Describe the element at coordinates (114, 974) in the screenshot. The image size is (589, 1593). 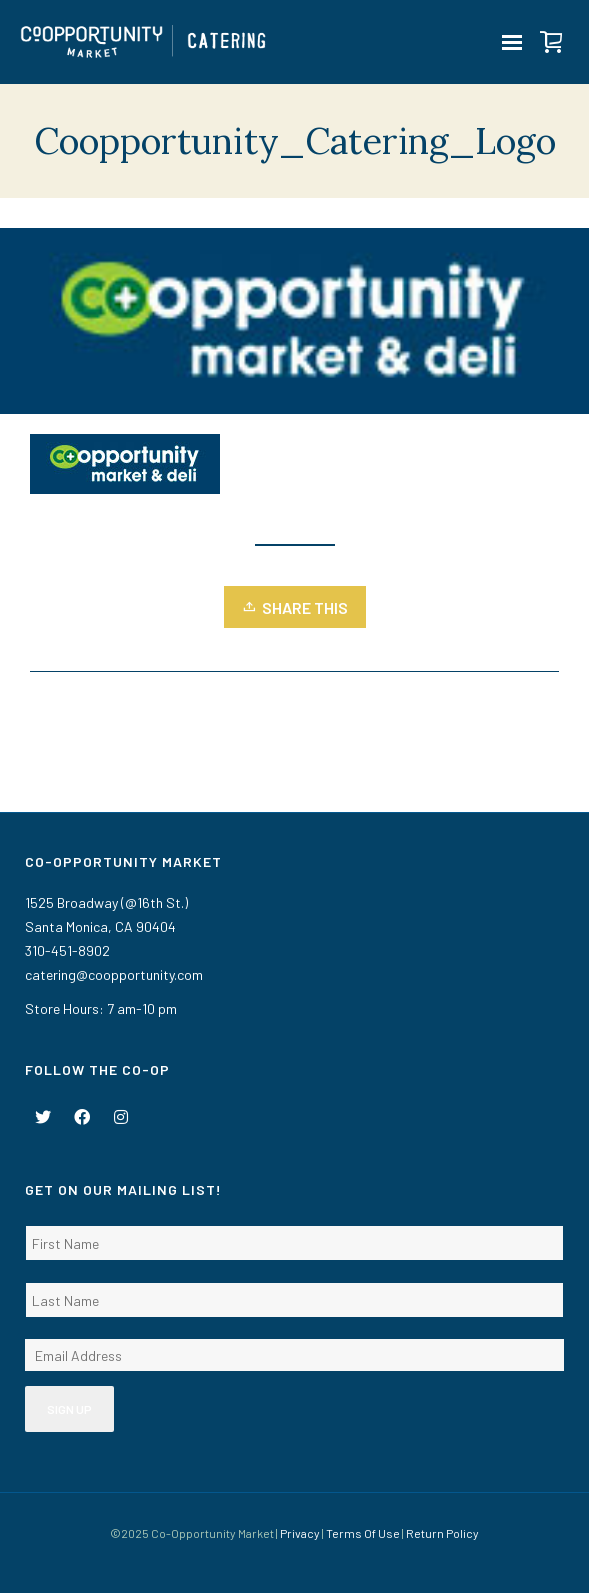
I see `catering@coopportunity.com` at that location.